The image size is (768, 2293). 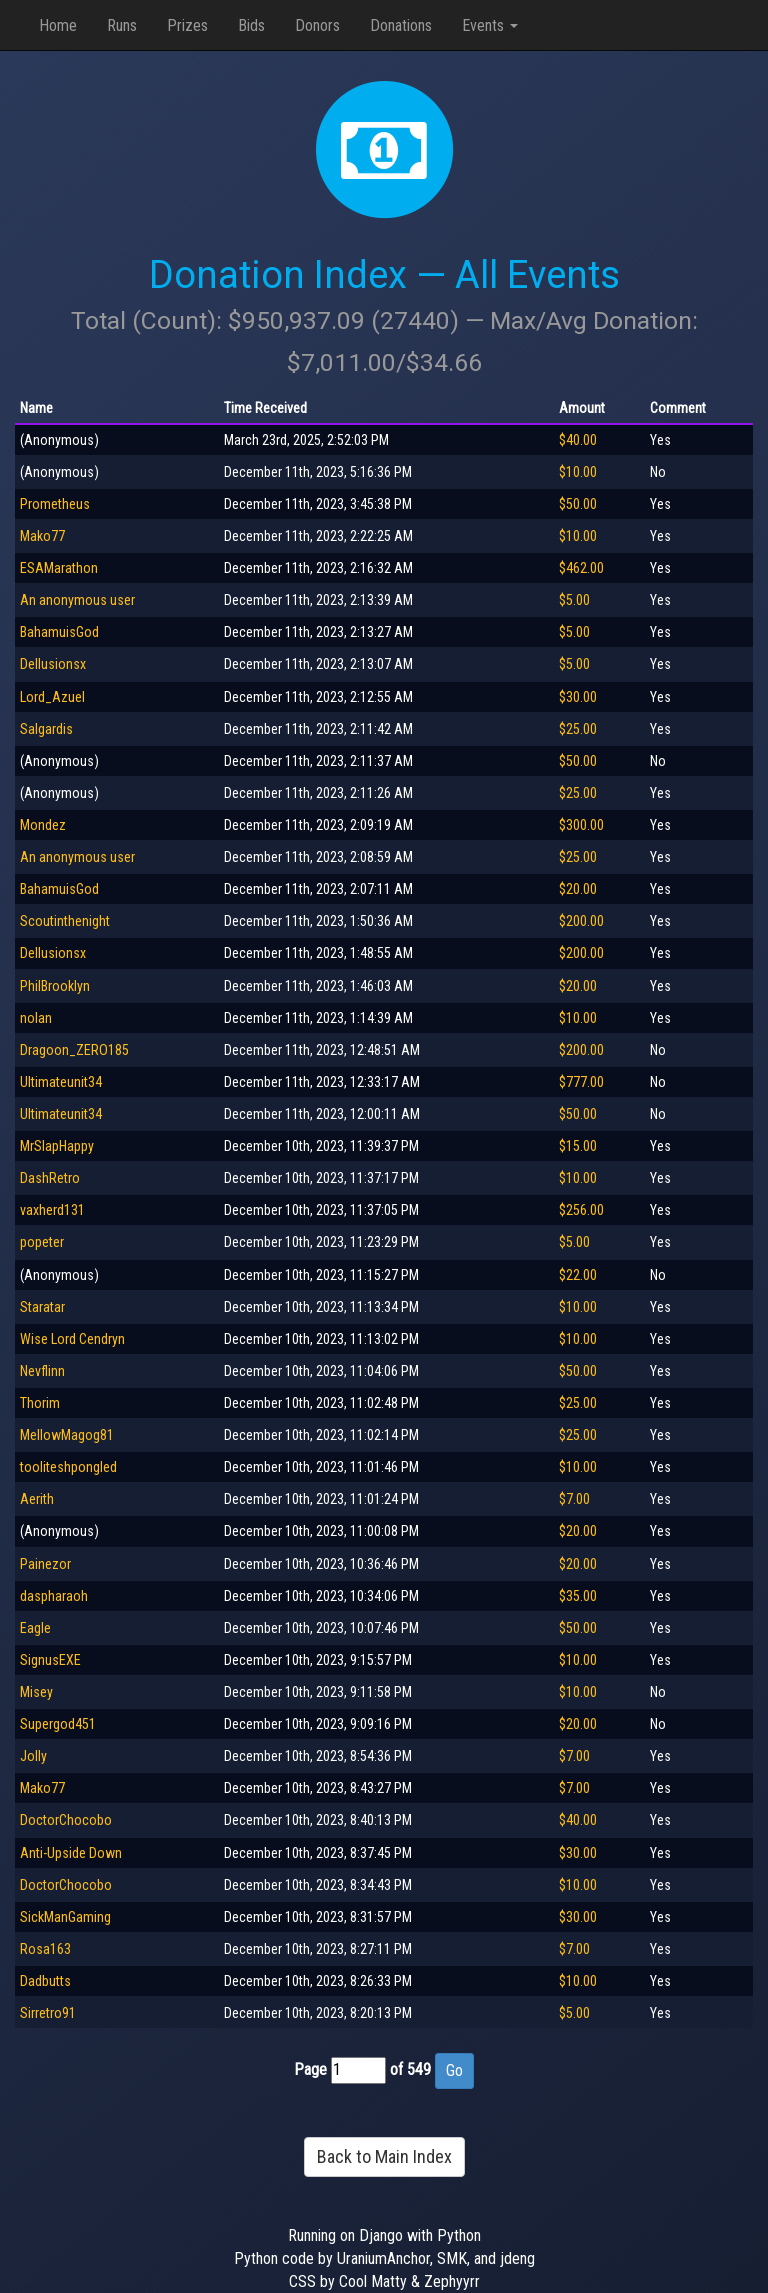 What do you see at coordinates (66, 1820) in the screenshot?
I see `DoctorChocobo` at bounding box center [66, 1820].